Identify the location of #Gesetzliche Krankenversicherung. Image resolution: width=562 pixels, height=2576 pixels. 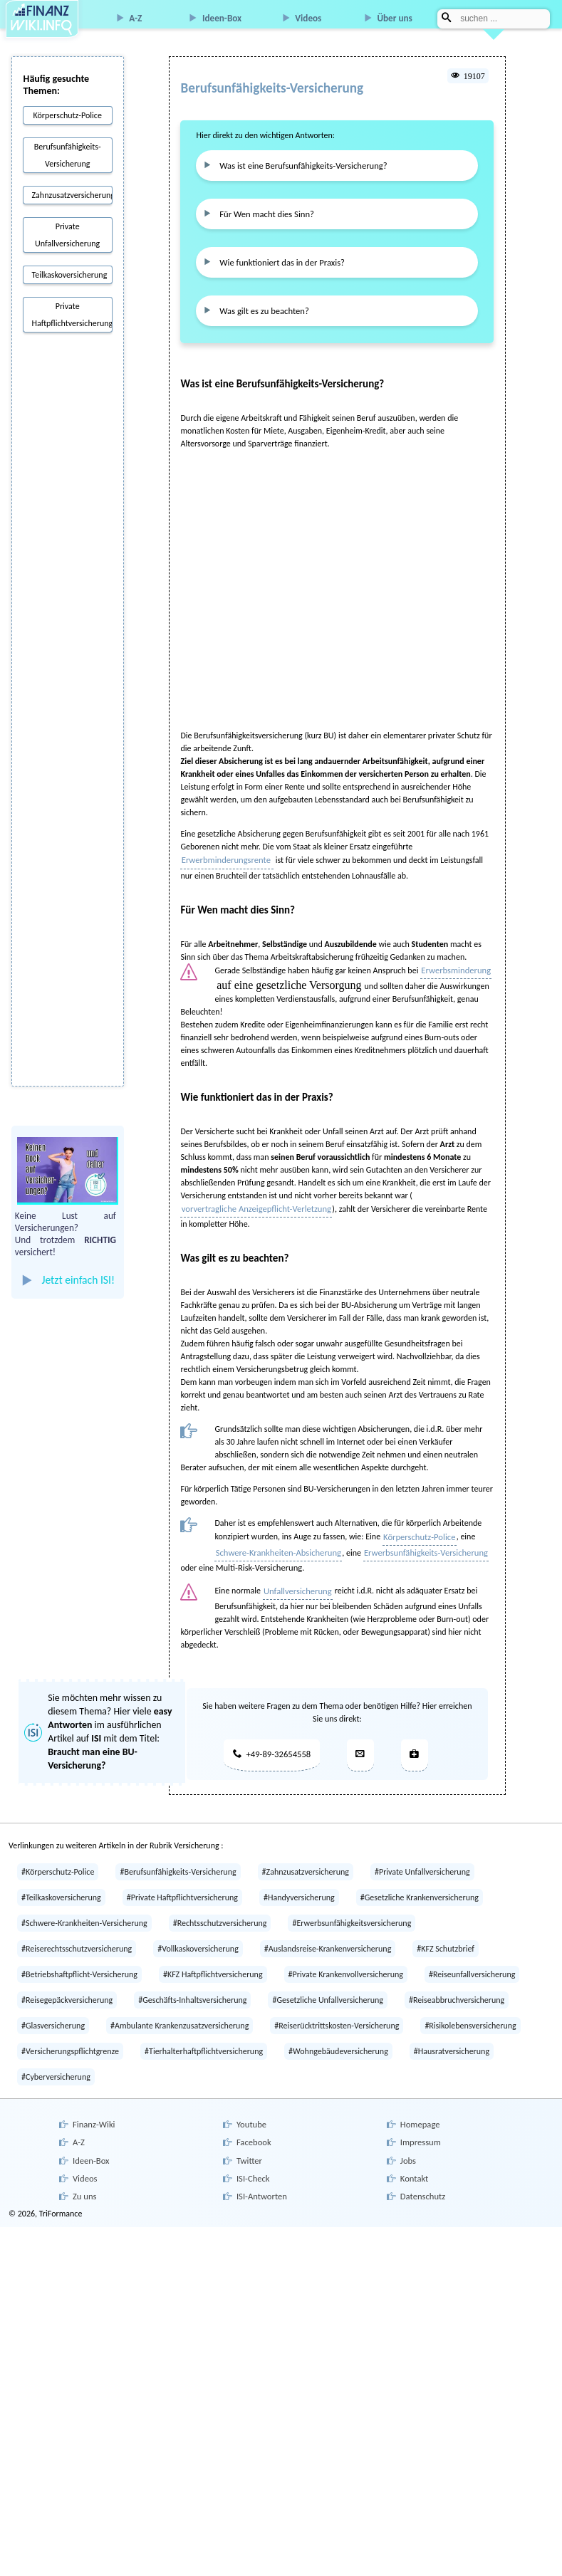
(419, 1882).